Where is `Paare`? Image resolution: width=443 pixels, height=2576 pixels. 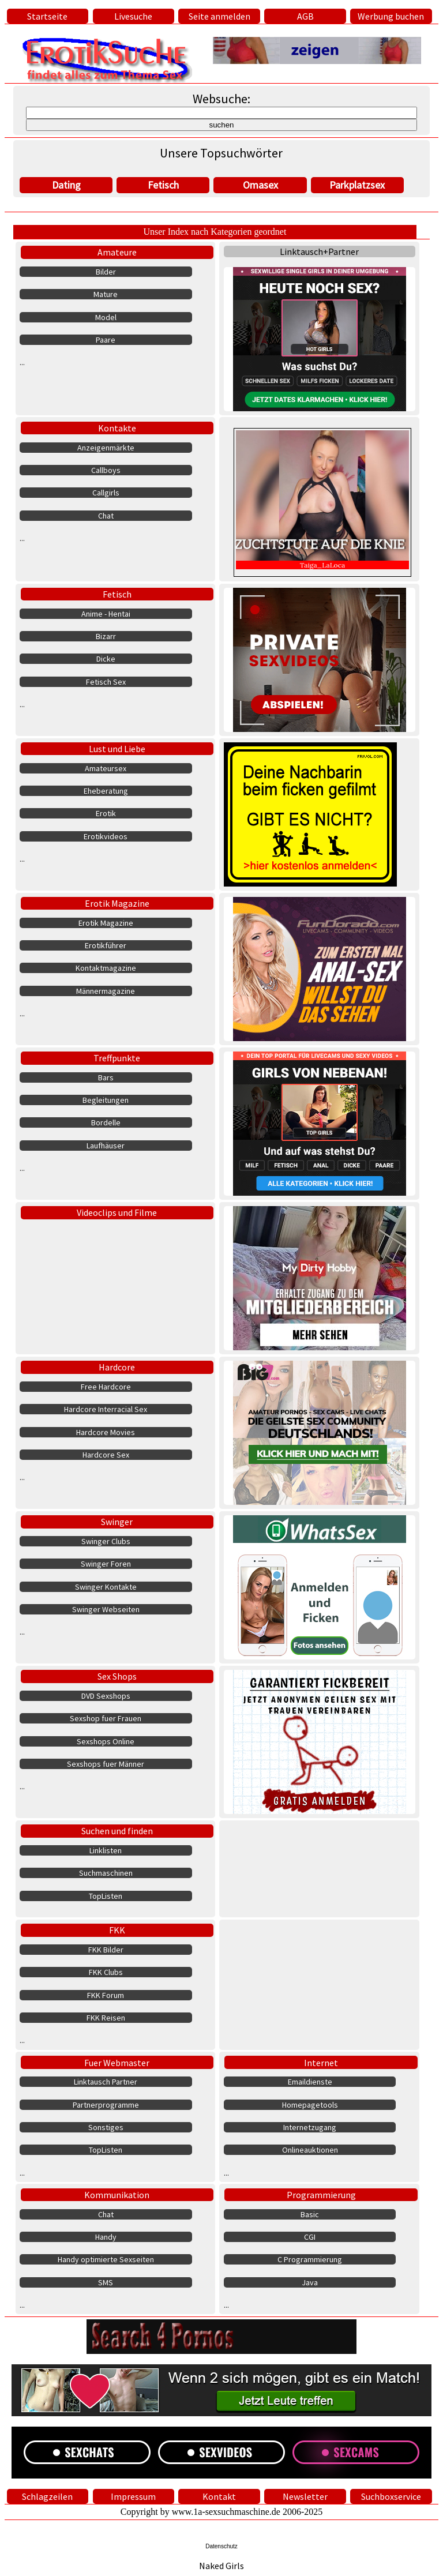
Paare is located at coordinates (105, 340).